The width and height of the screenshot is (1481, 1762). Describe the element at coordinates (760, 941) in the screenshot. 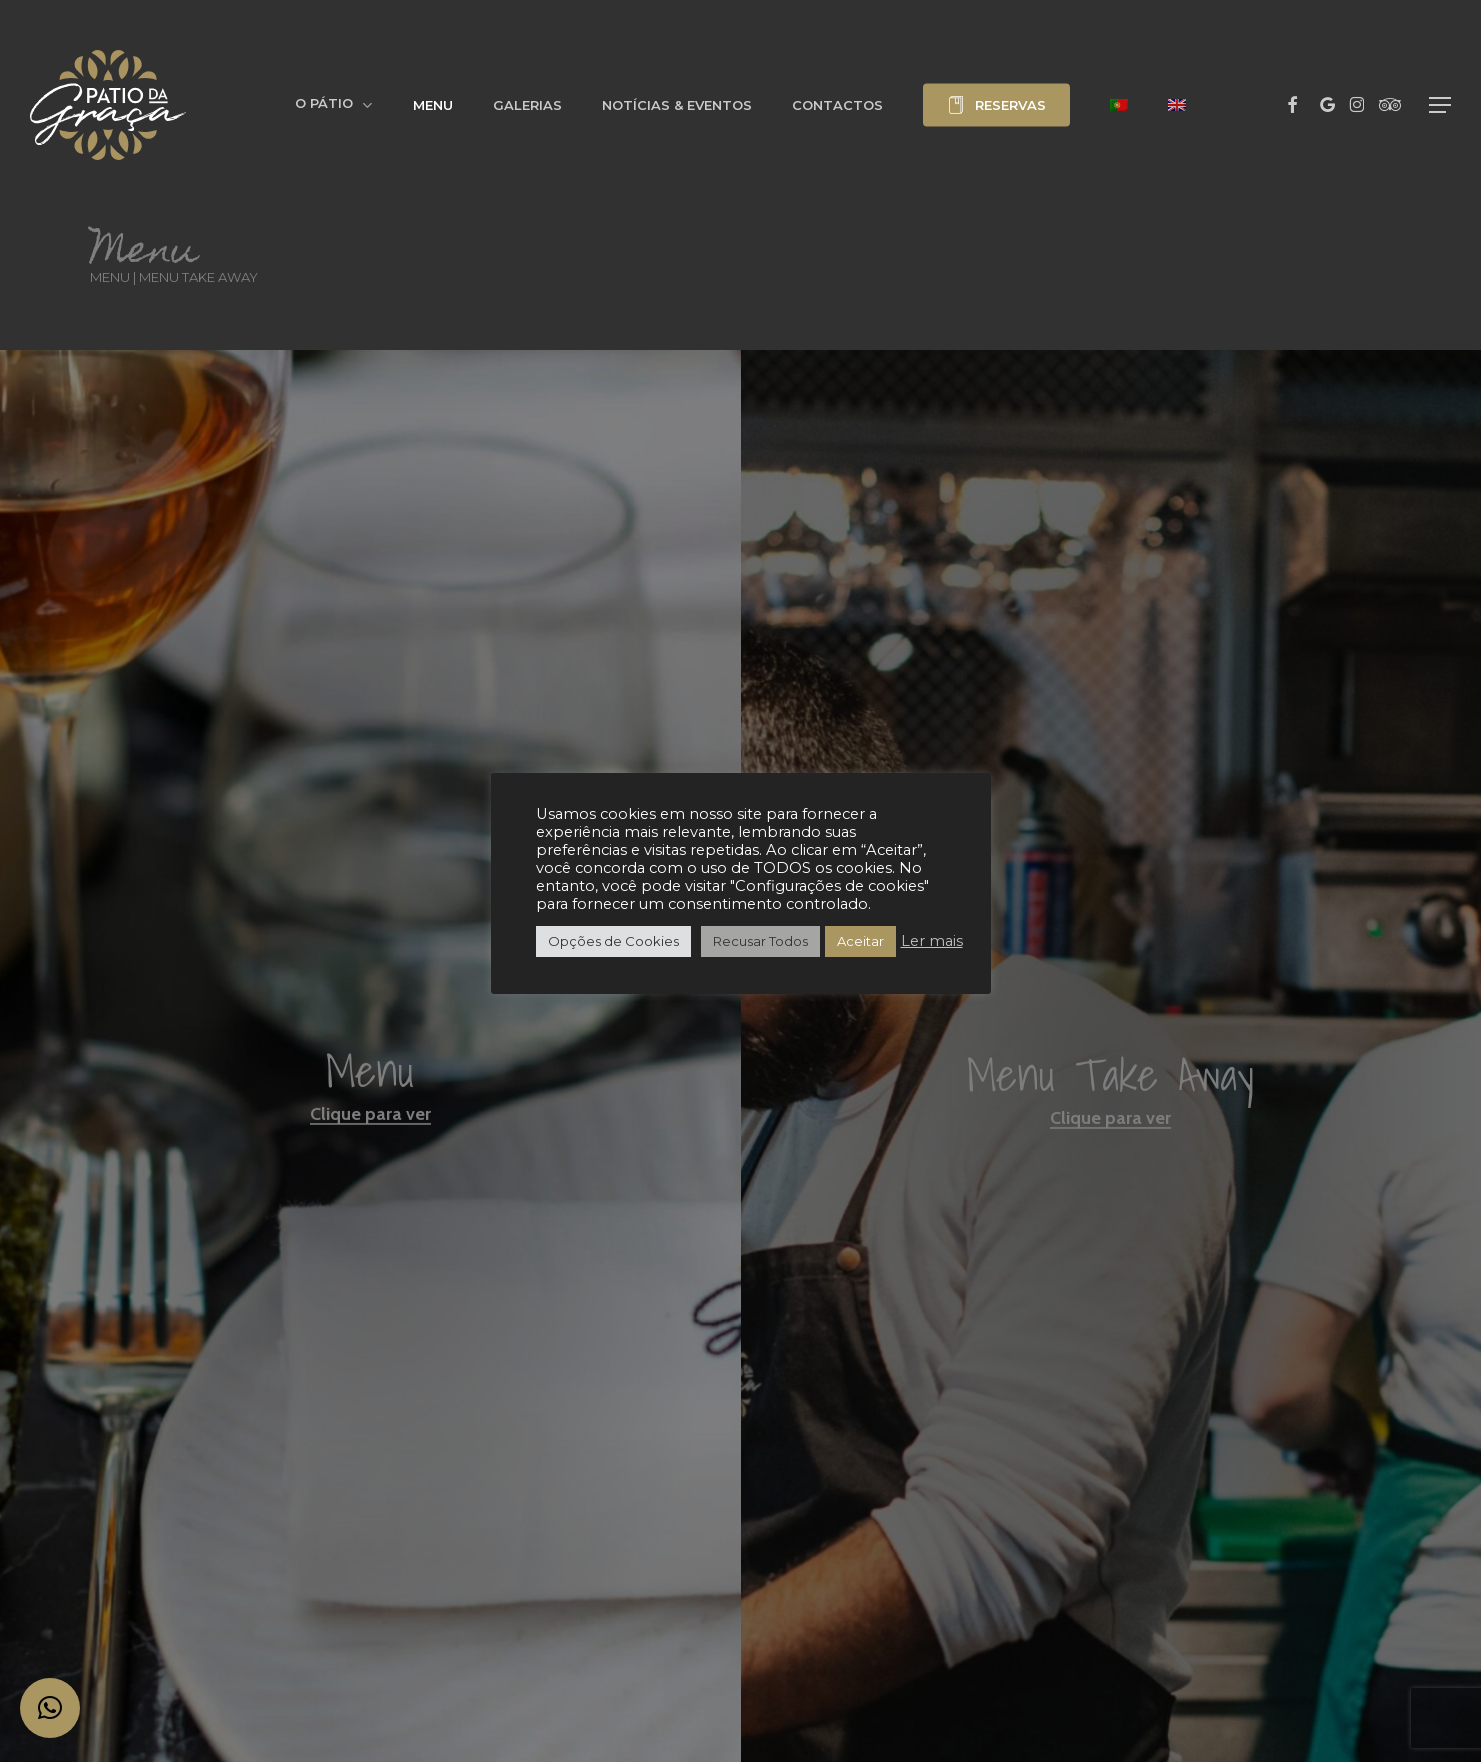

I see `Recusar Todos [button]` at that location.